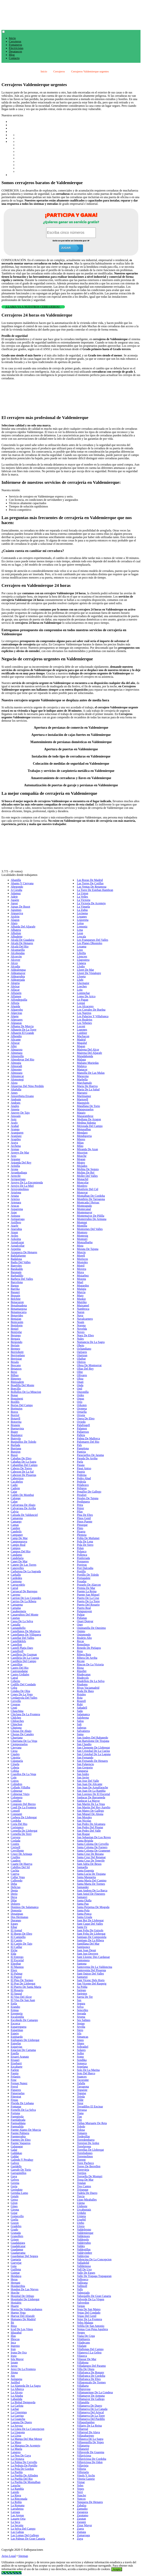 This screenshot has width=142, height=2576. Describe the element at coordinates (15, 1199) in the screenshot. I see `Arteixo` at that location.